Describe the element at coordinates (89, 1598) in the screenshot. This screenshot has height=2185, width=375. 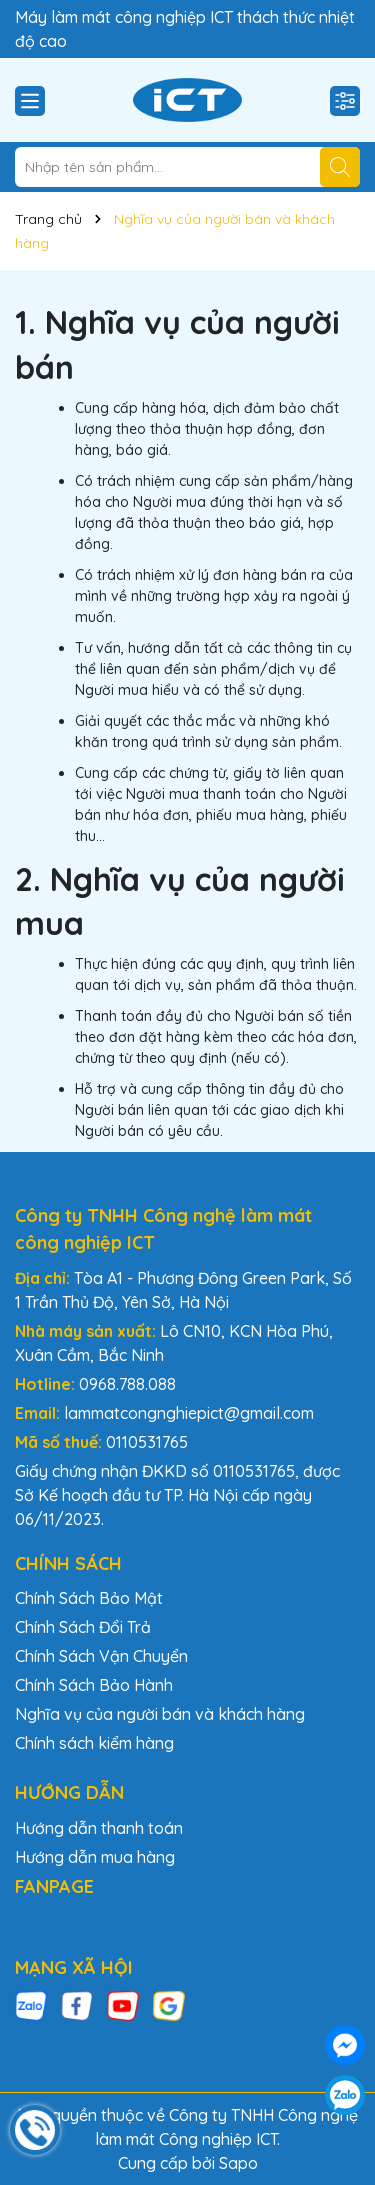
I see `Chính Sách Bảo Mật` at that location.